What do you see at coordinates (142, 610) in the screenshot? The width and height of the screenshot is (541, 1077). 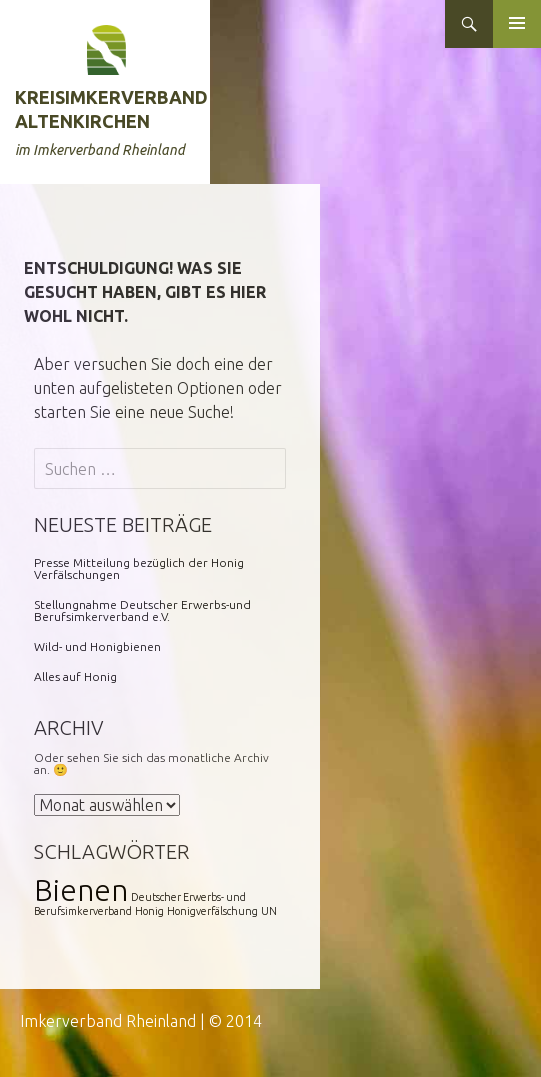 I see `Stellungnahme Deutscher Erwerbs-und Berufsimkerverband e.V.` at bounding box center [142, 610].